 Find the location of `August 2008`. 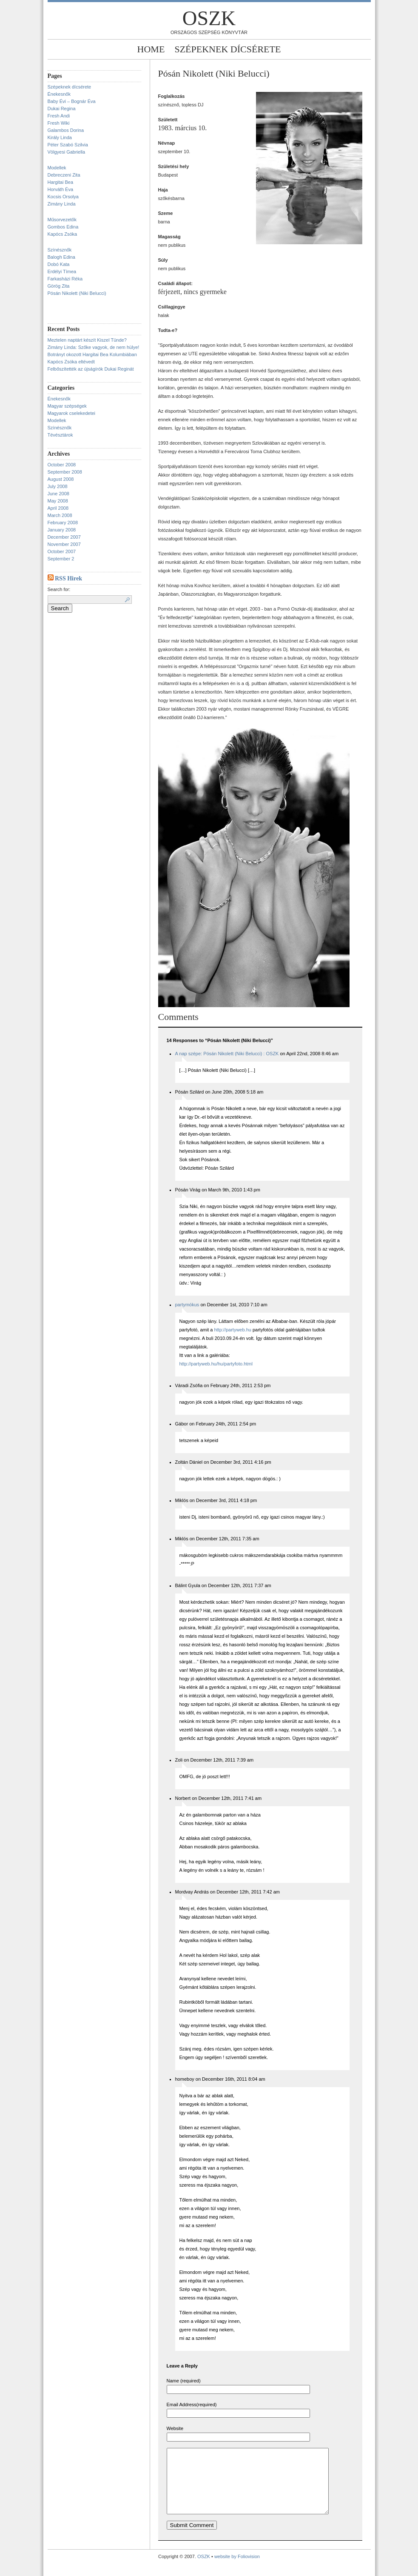

August 2008 is located at coordinates (61, 479).